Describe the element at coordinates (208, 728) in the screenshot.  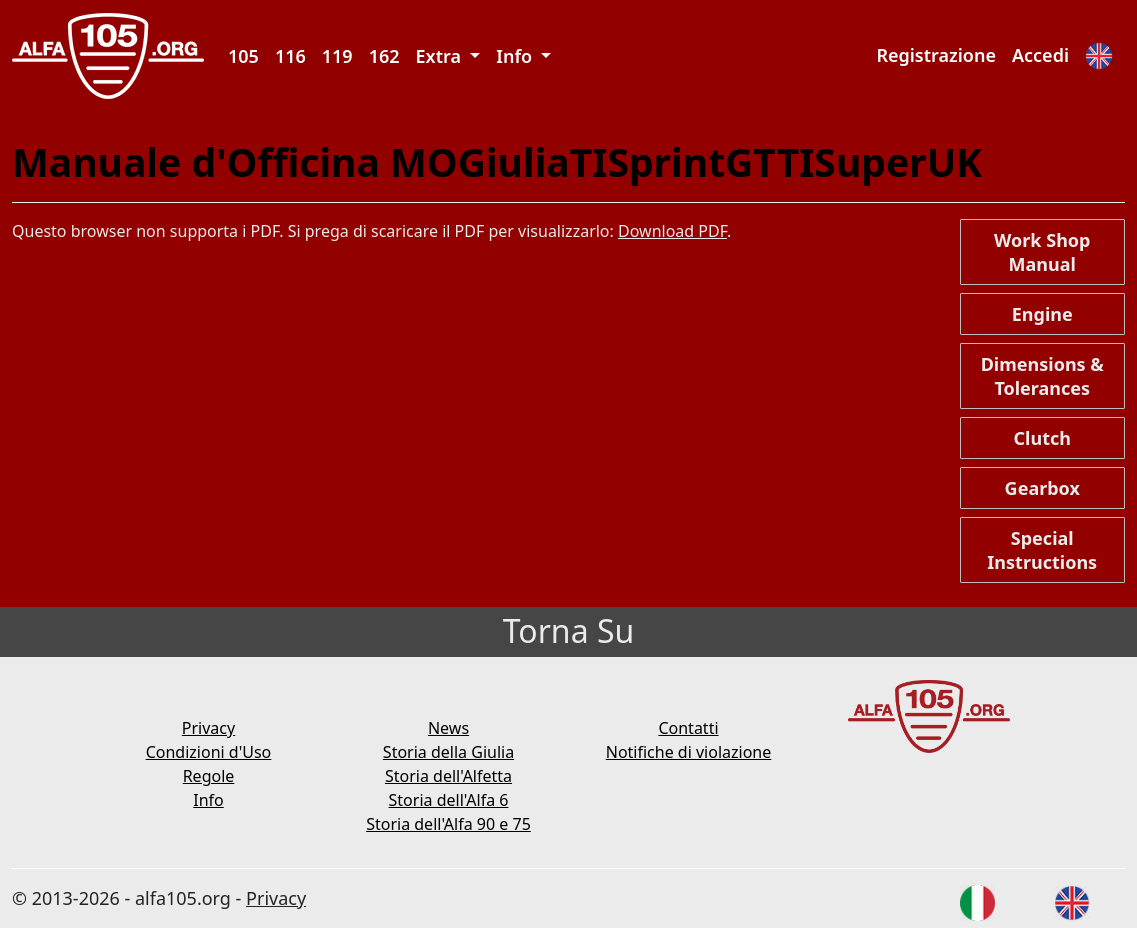
I see `Privacy` at that location.